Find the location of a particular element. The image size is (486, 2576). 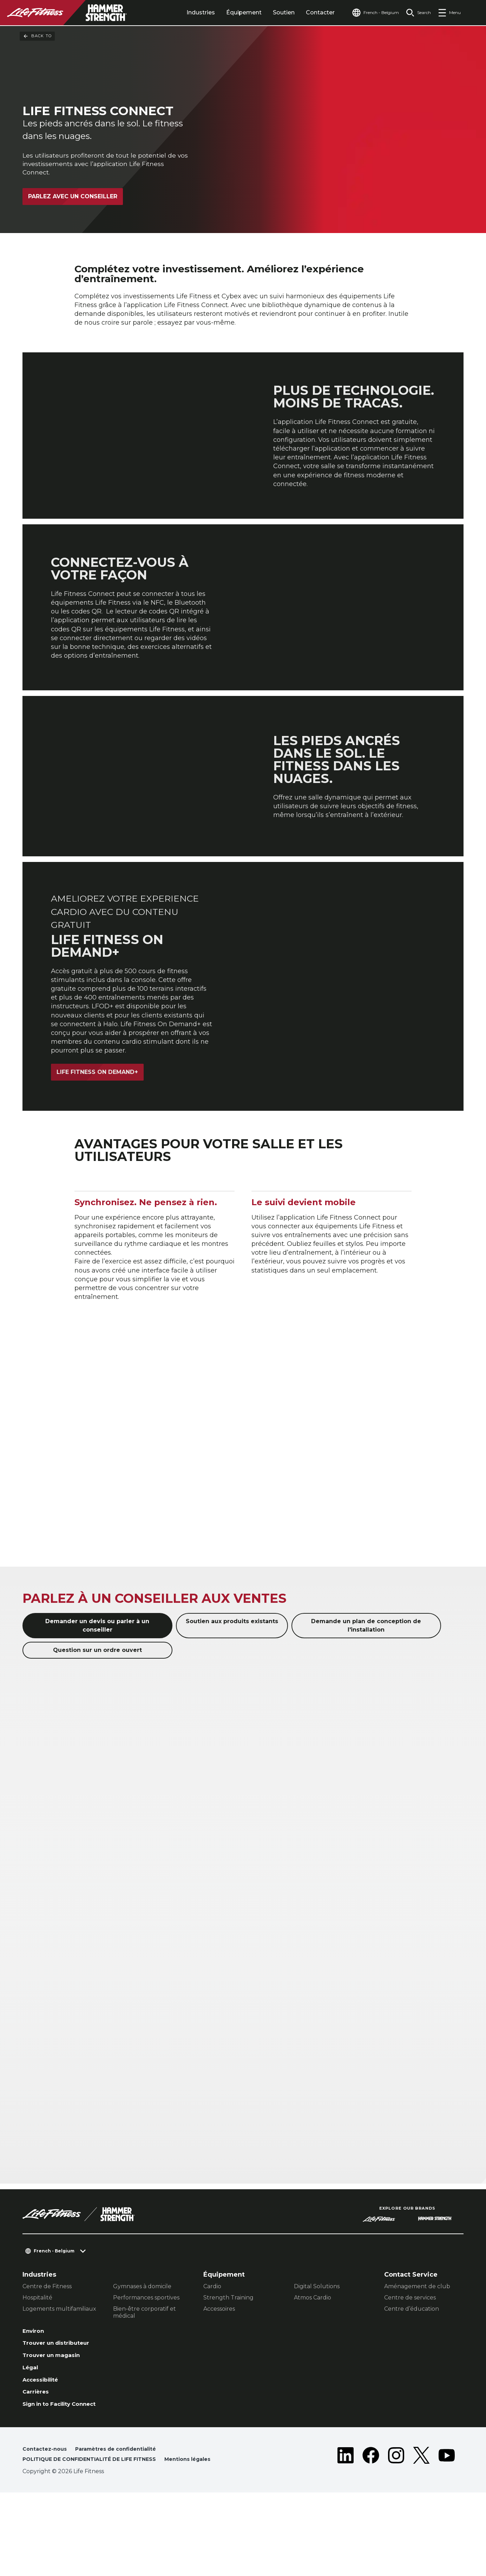

[Open the menu] is located at coordinates (449, 13).